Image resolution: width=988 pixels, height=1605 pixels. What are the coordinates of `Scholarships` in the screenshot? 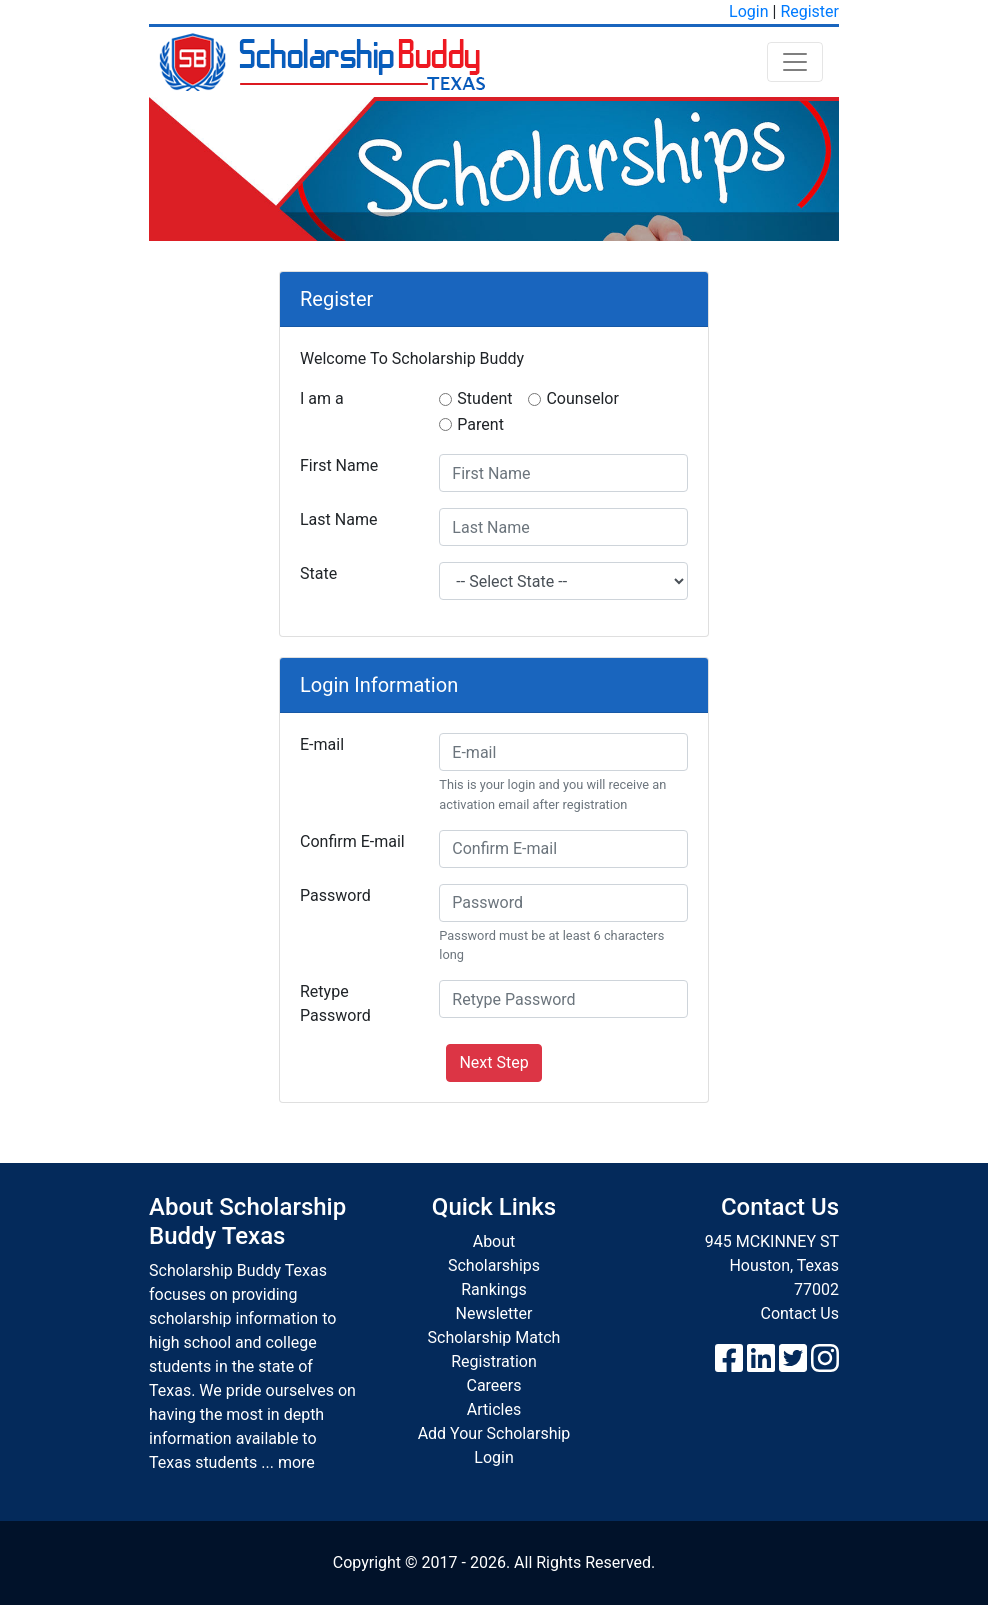 It's located at (494, 1265).